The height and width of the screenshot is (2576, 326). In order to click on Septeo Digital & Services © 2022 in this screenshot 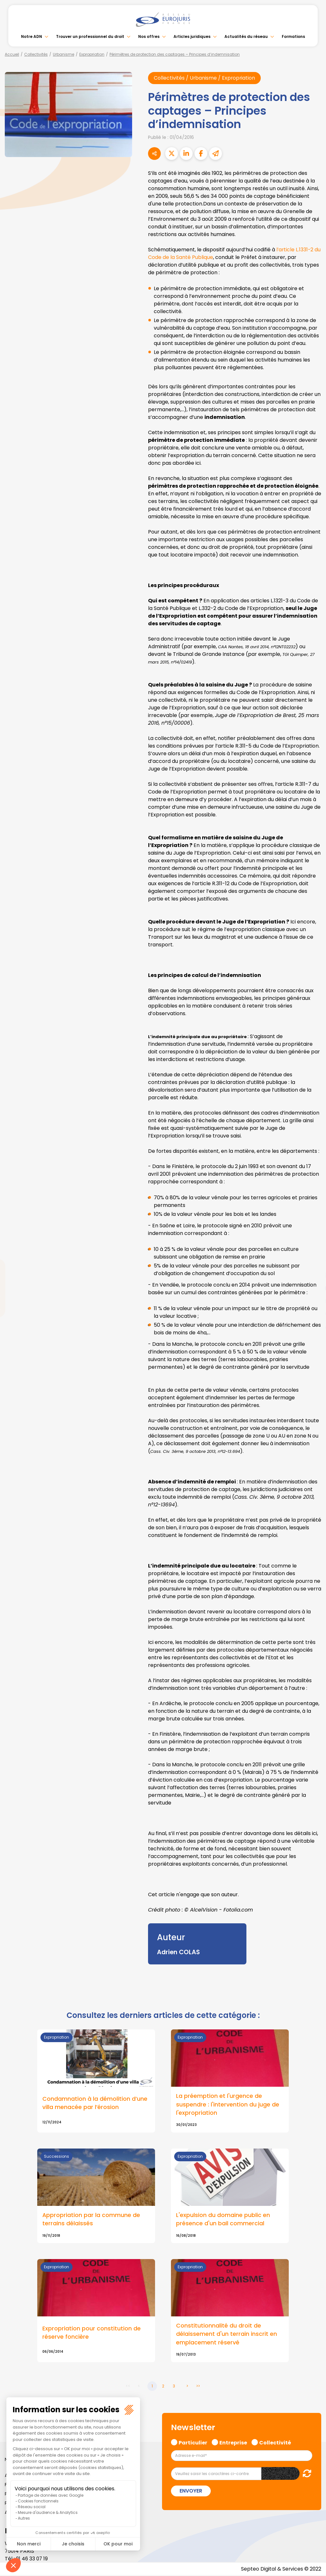, I will do `click(280, 2569)`.